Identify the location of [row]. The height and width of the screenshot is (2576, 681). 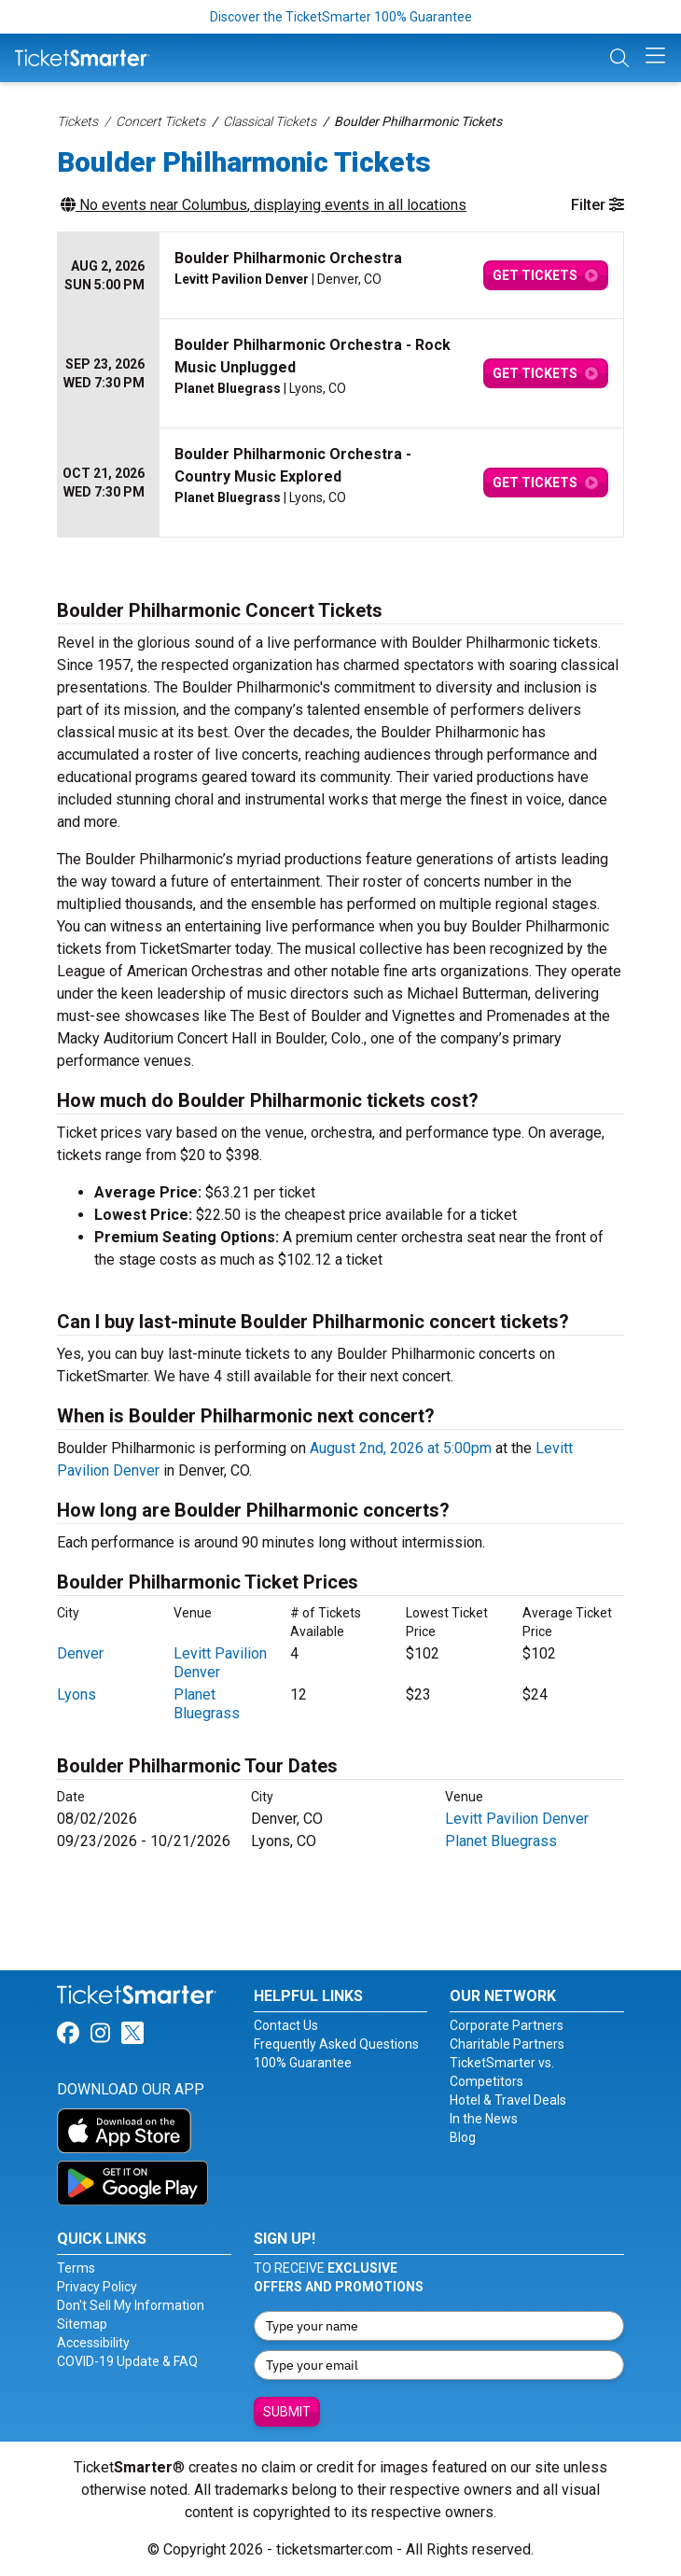
(340, 275).